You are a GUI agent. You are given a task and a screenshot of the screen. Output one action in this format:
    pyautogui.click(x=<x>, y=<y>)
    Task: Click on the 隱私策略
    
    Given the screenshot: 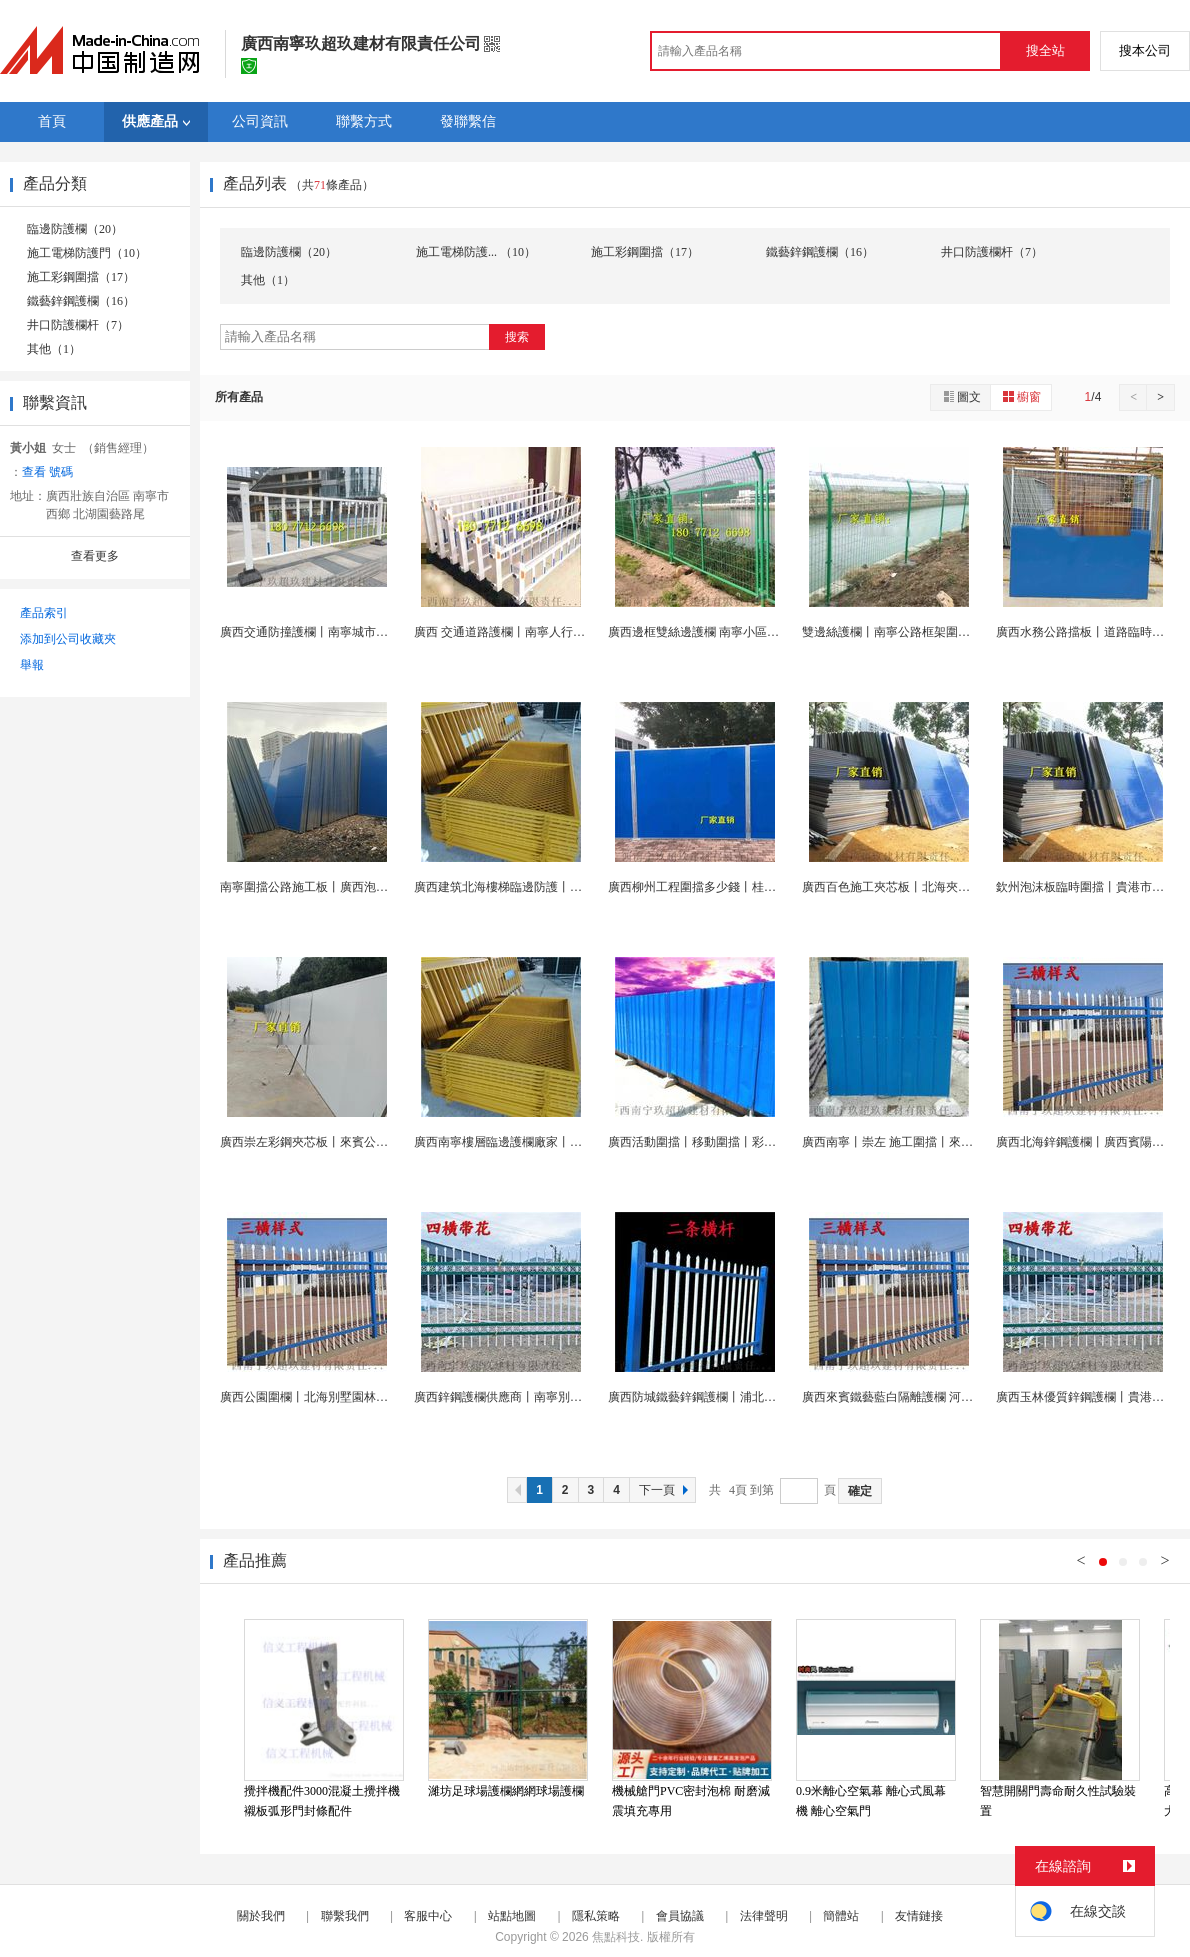 What is the action you would take?
    pyautogui.click(x=596, y=1916)
    